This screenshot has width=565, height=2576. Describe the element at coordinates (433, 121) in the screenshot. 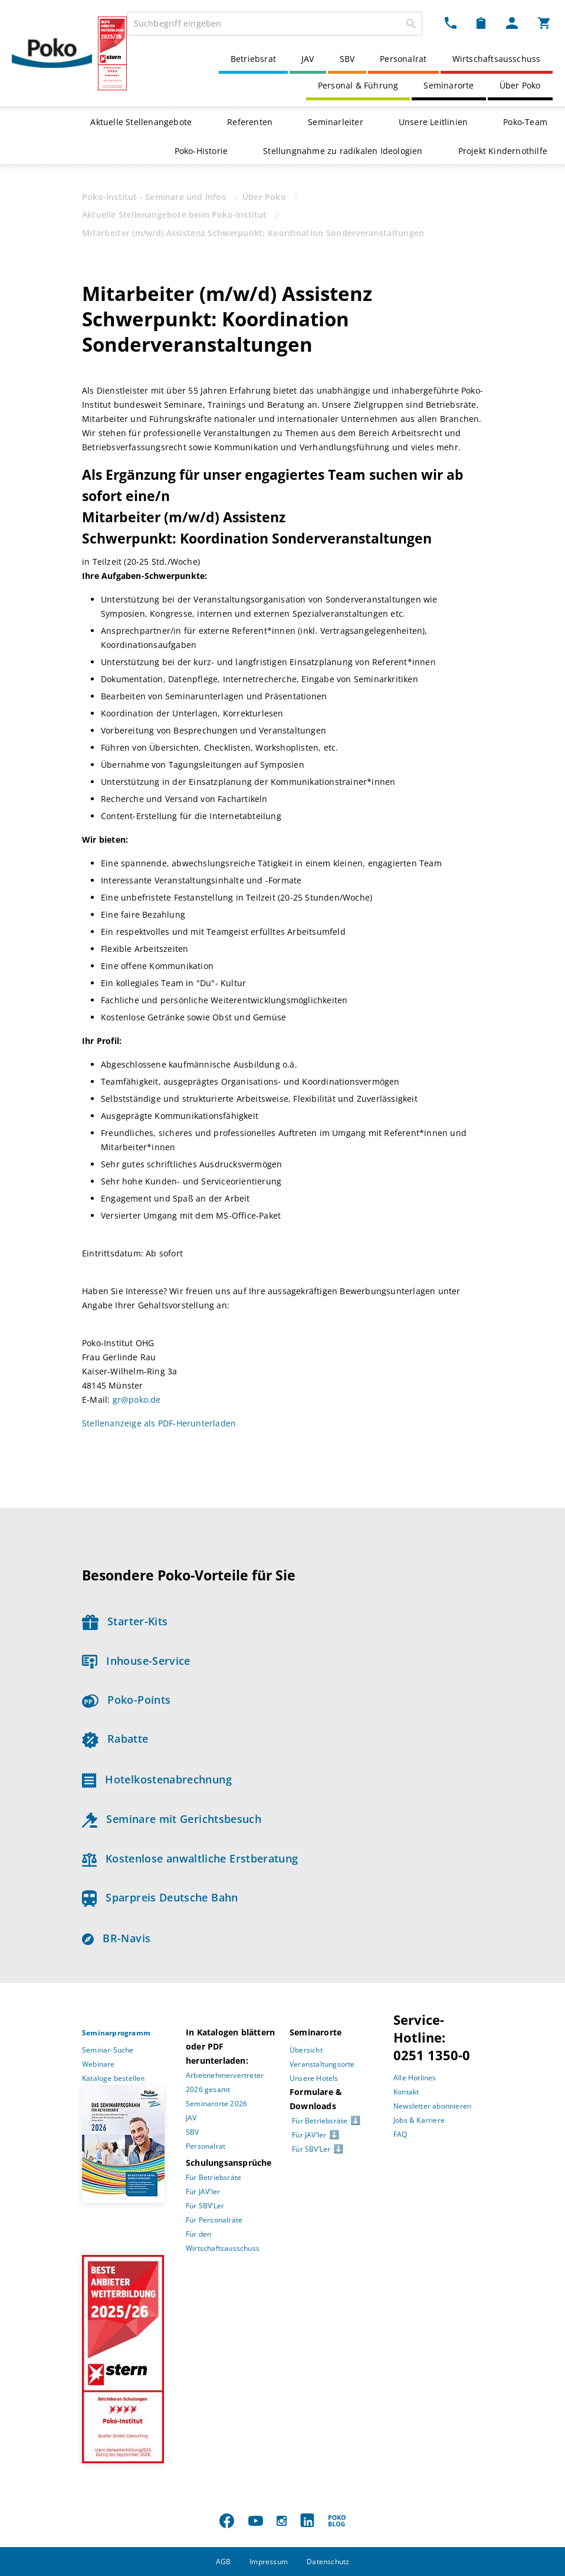

I see `Unsere Leitlinien` at that location.